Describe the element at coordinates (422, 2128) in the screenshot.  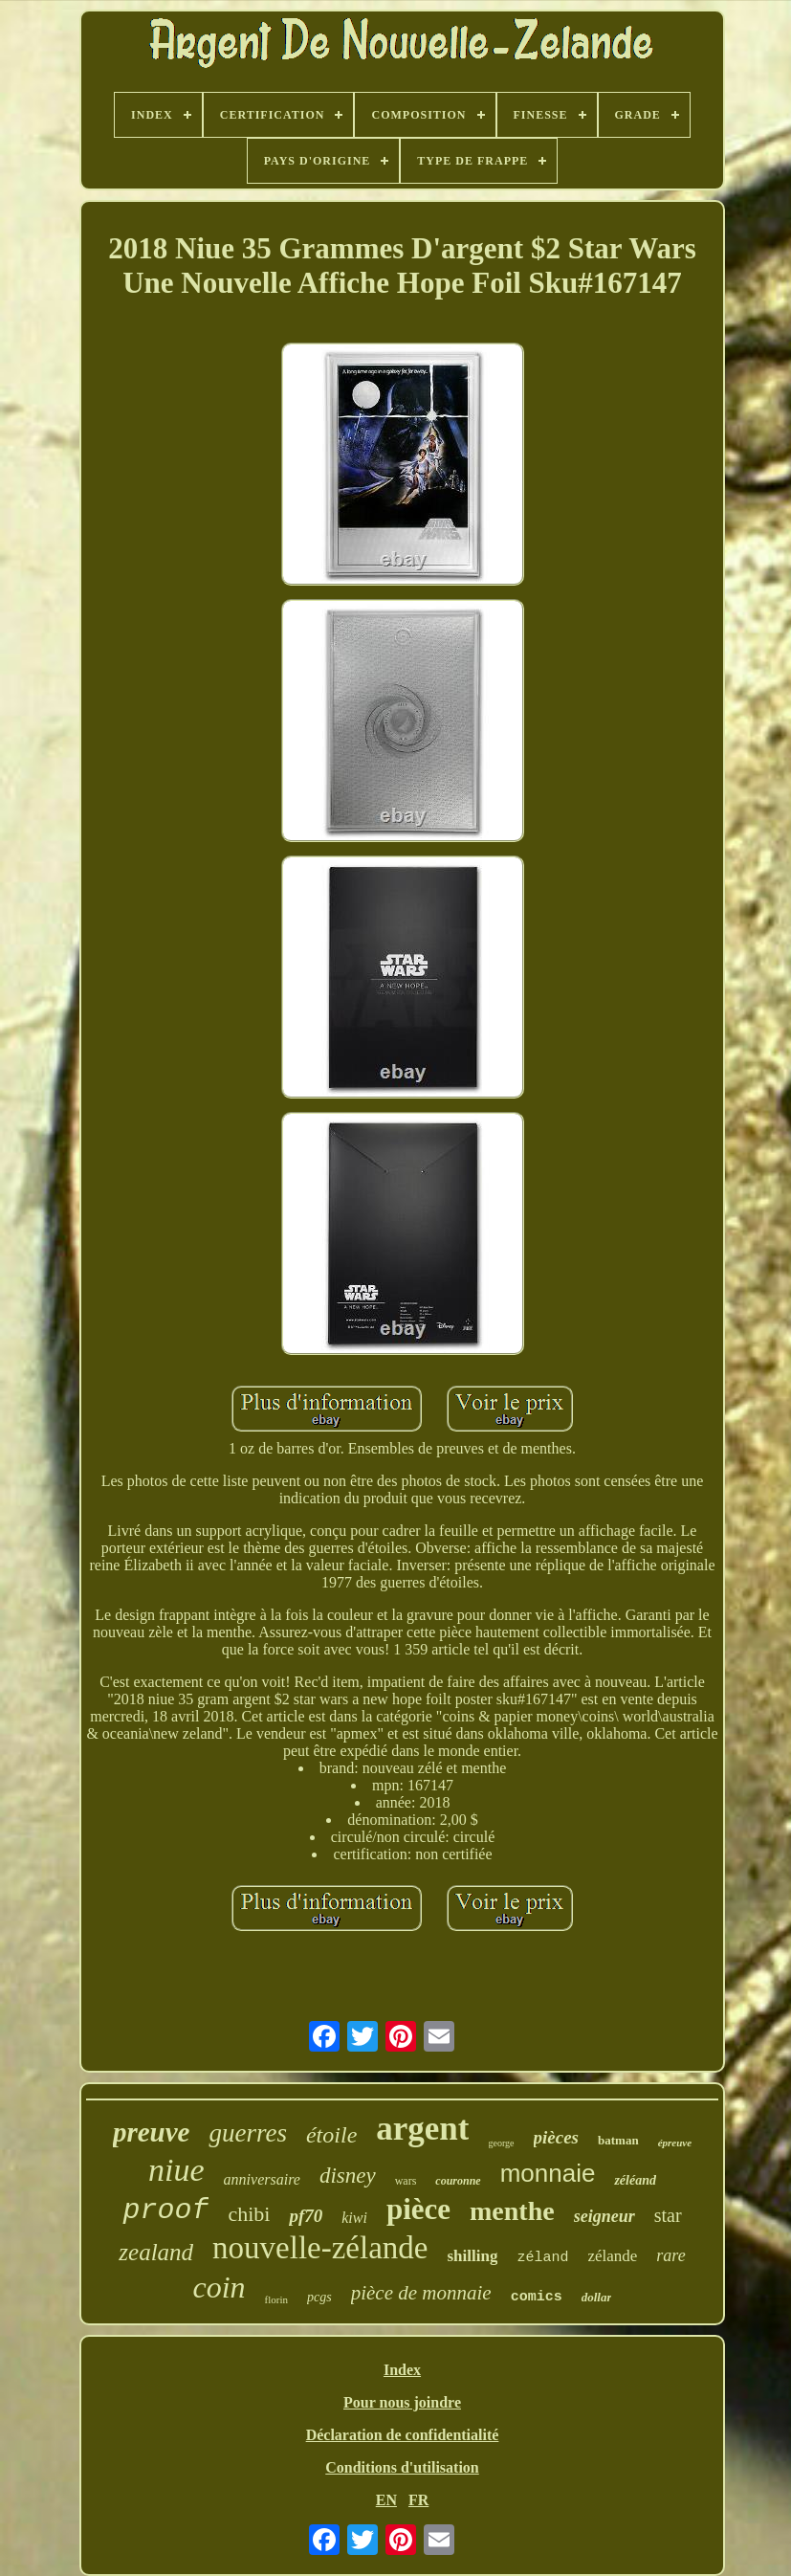
I see `argent` at that location.